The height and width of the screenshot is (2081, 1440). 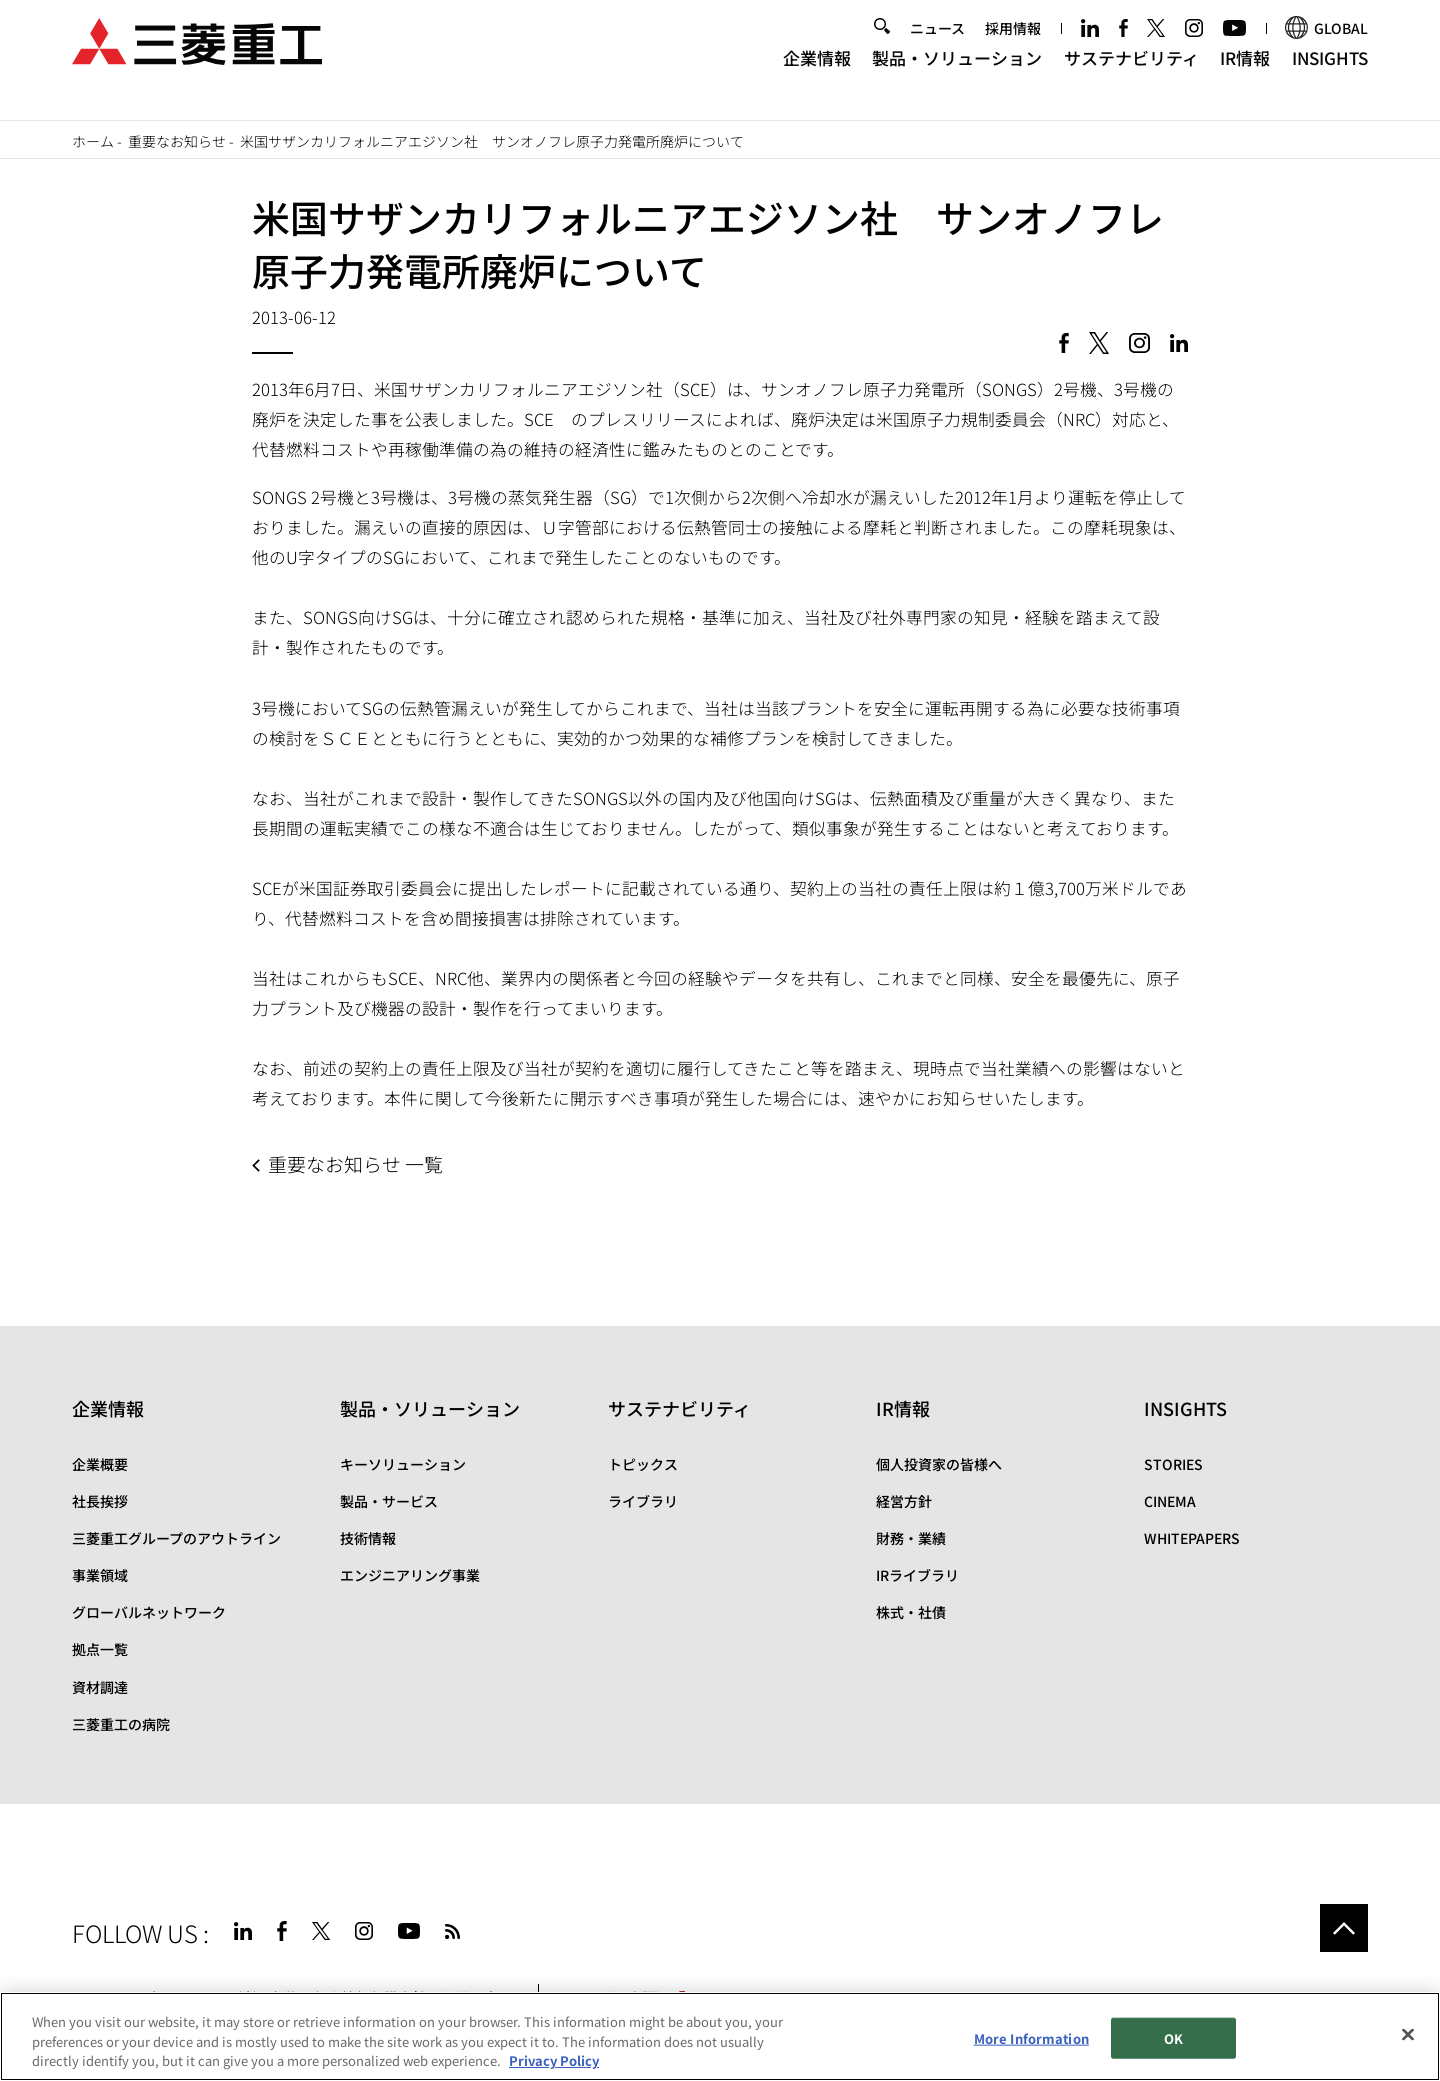 What do you see at coordinates (911, 1538) in the screenshot?
I see `財務・業績` at bounding box center [911, 1538].